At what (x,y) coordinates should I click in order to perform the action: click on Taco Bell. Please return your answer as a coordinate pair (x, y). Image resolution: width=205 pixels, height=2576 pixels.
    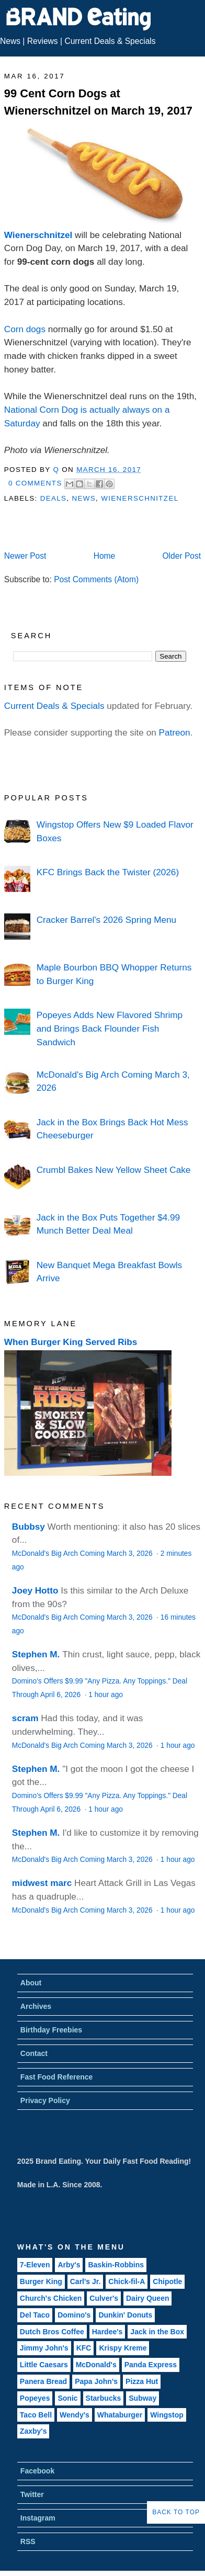
    Looking at the image, I should click on (36, 2415).